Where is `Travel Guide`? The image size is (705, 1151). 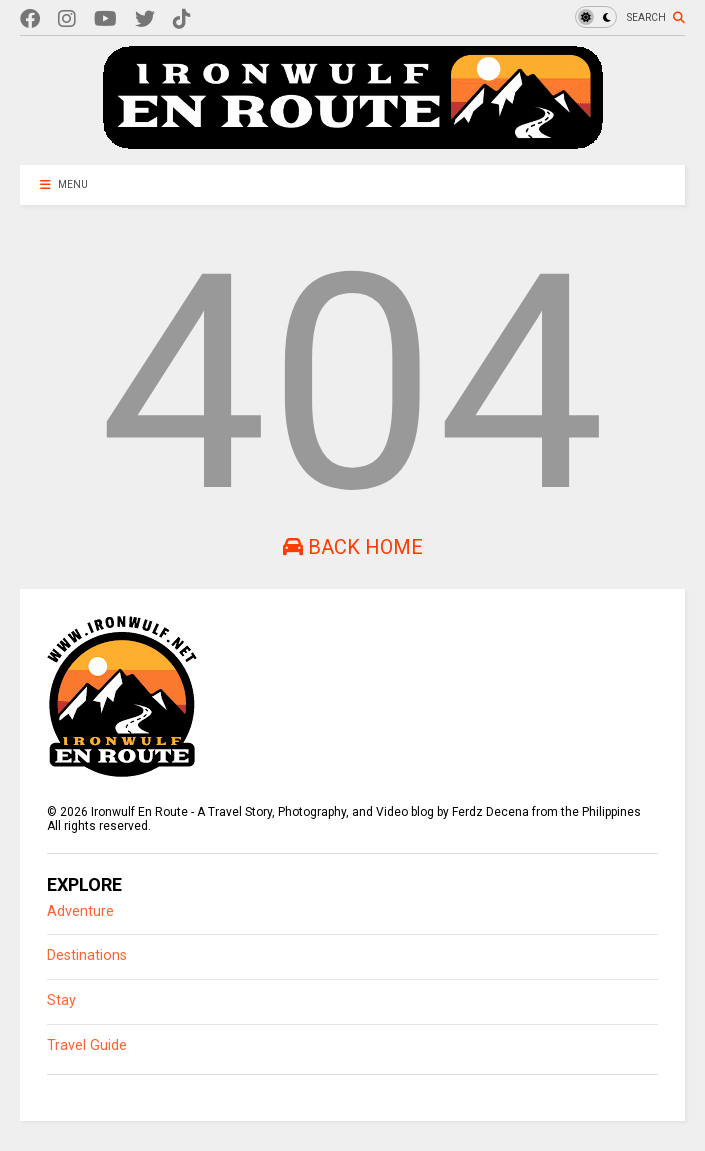
Travel Guide is located at coordinates (87, 1045).